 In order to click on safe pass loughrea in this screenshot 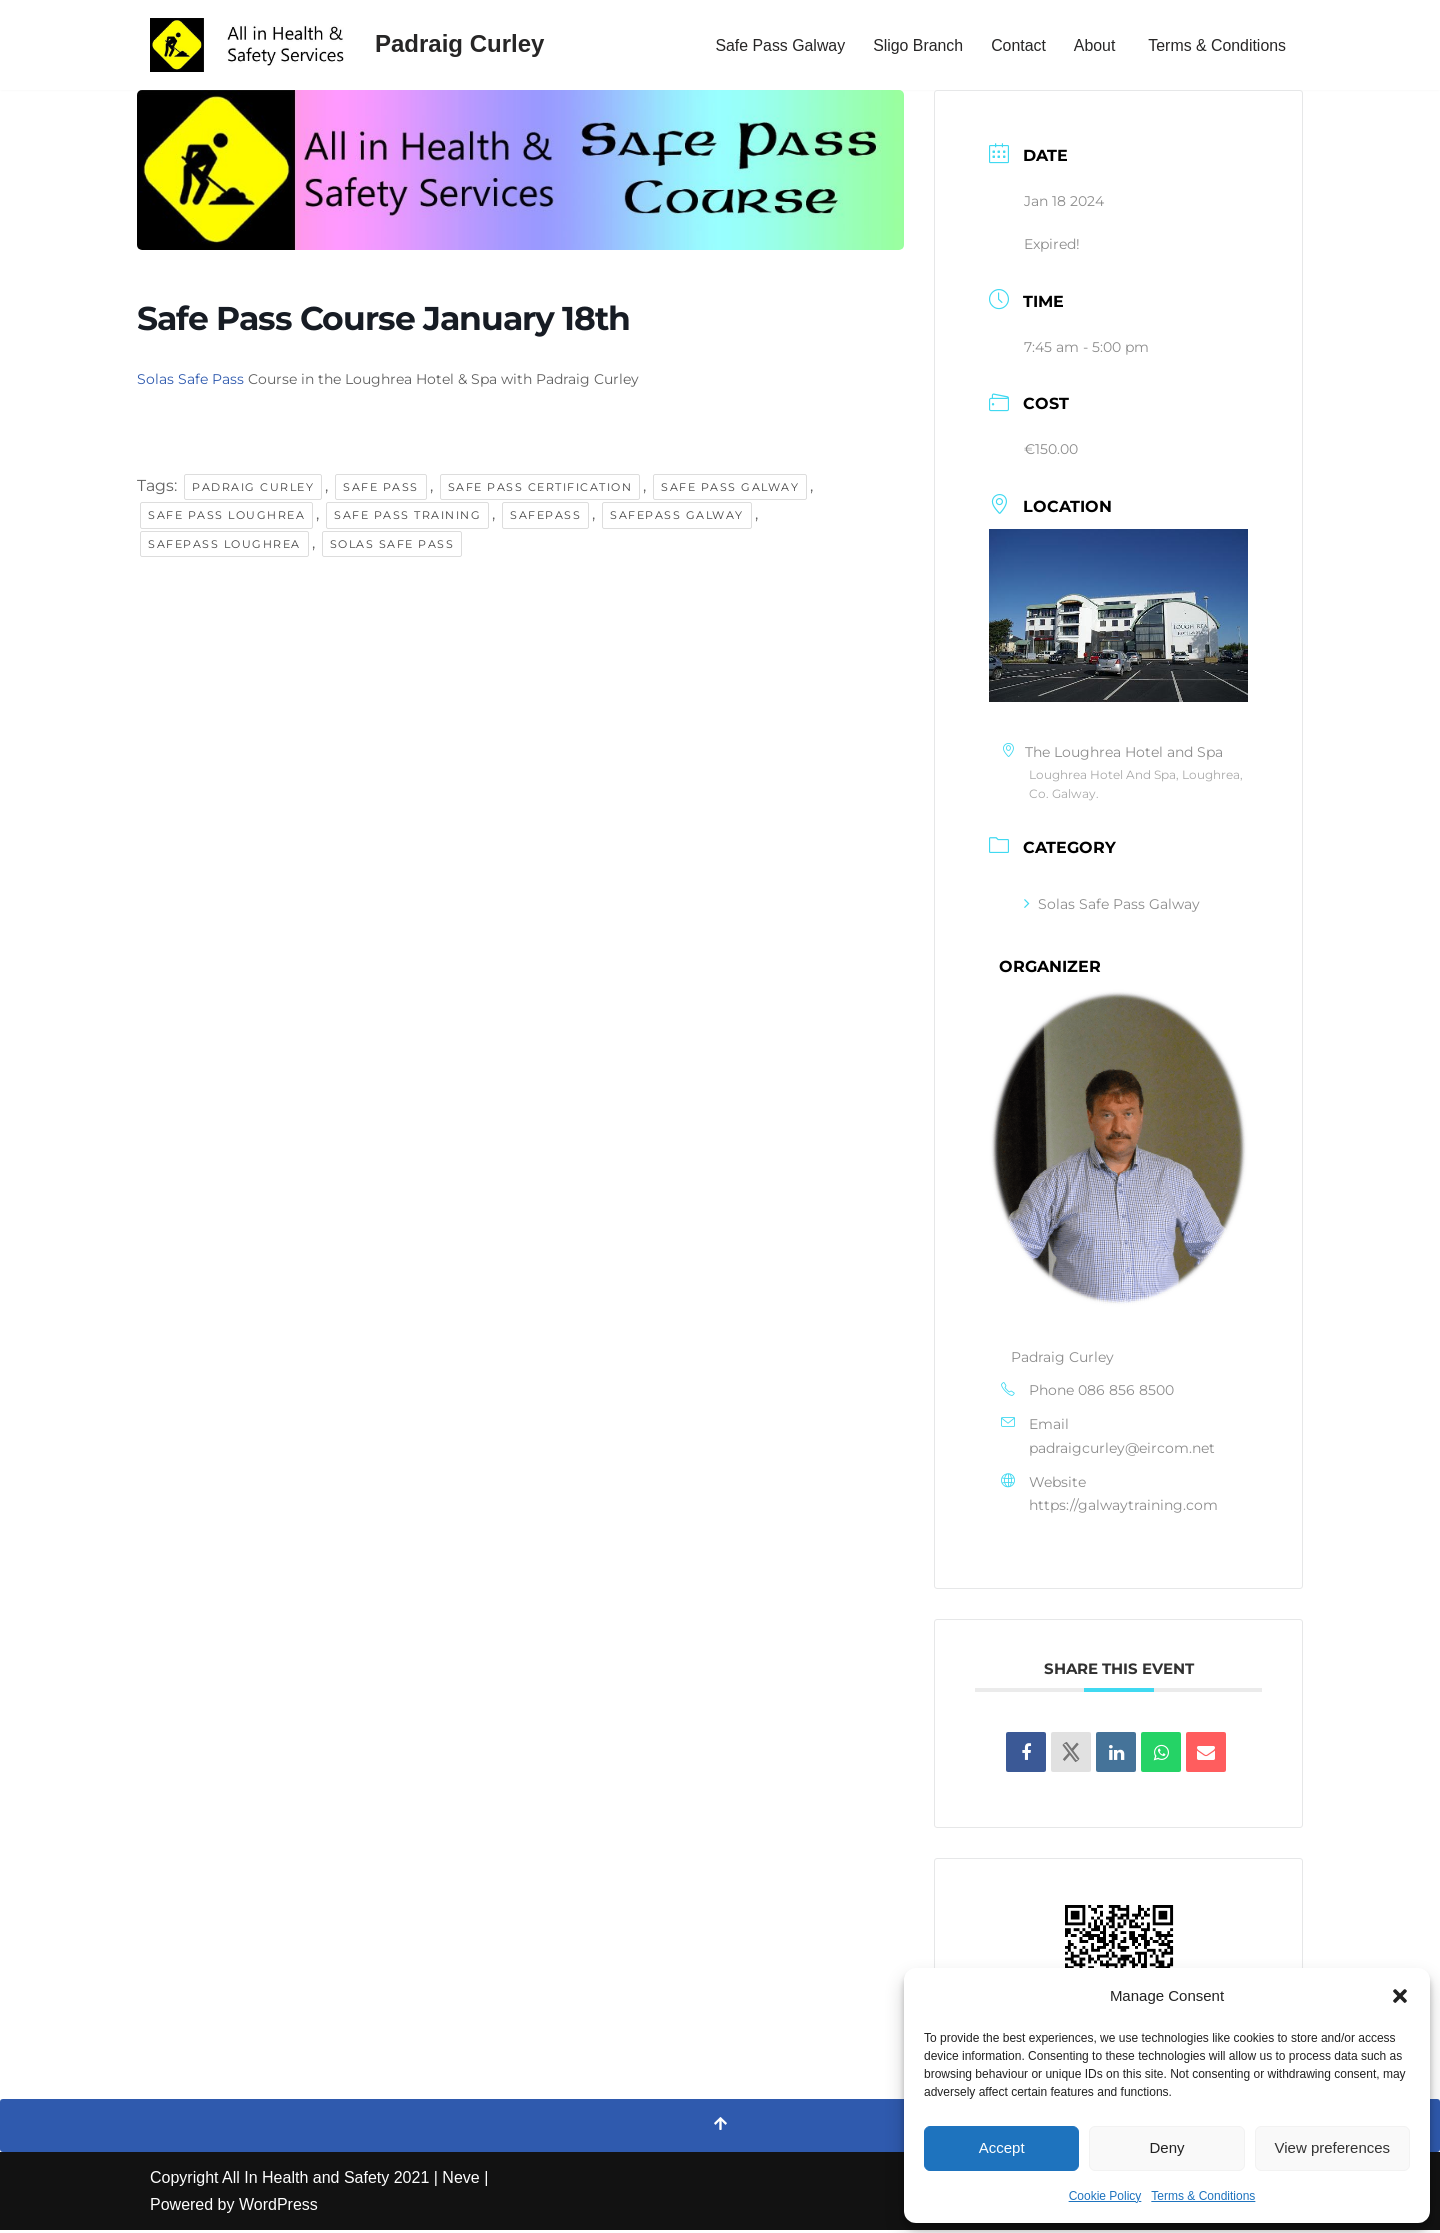, I will do `click(226, 517)`.